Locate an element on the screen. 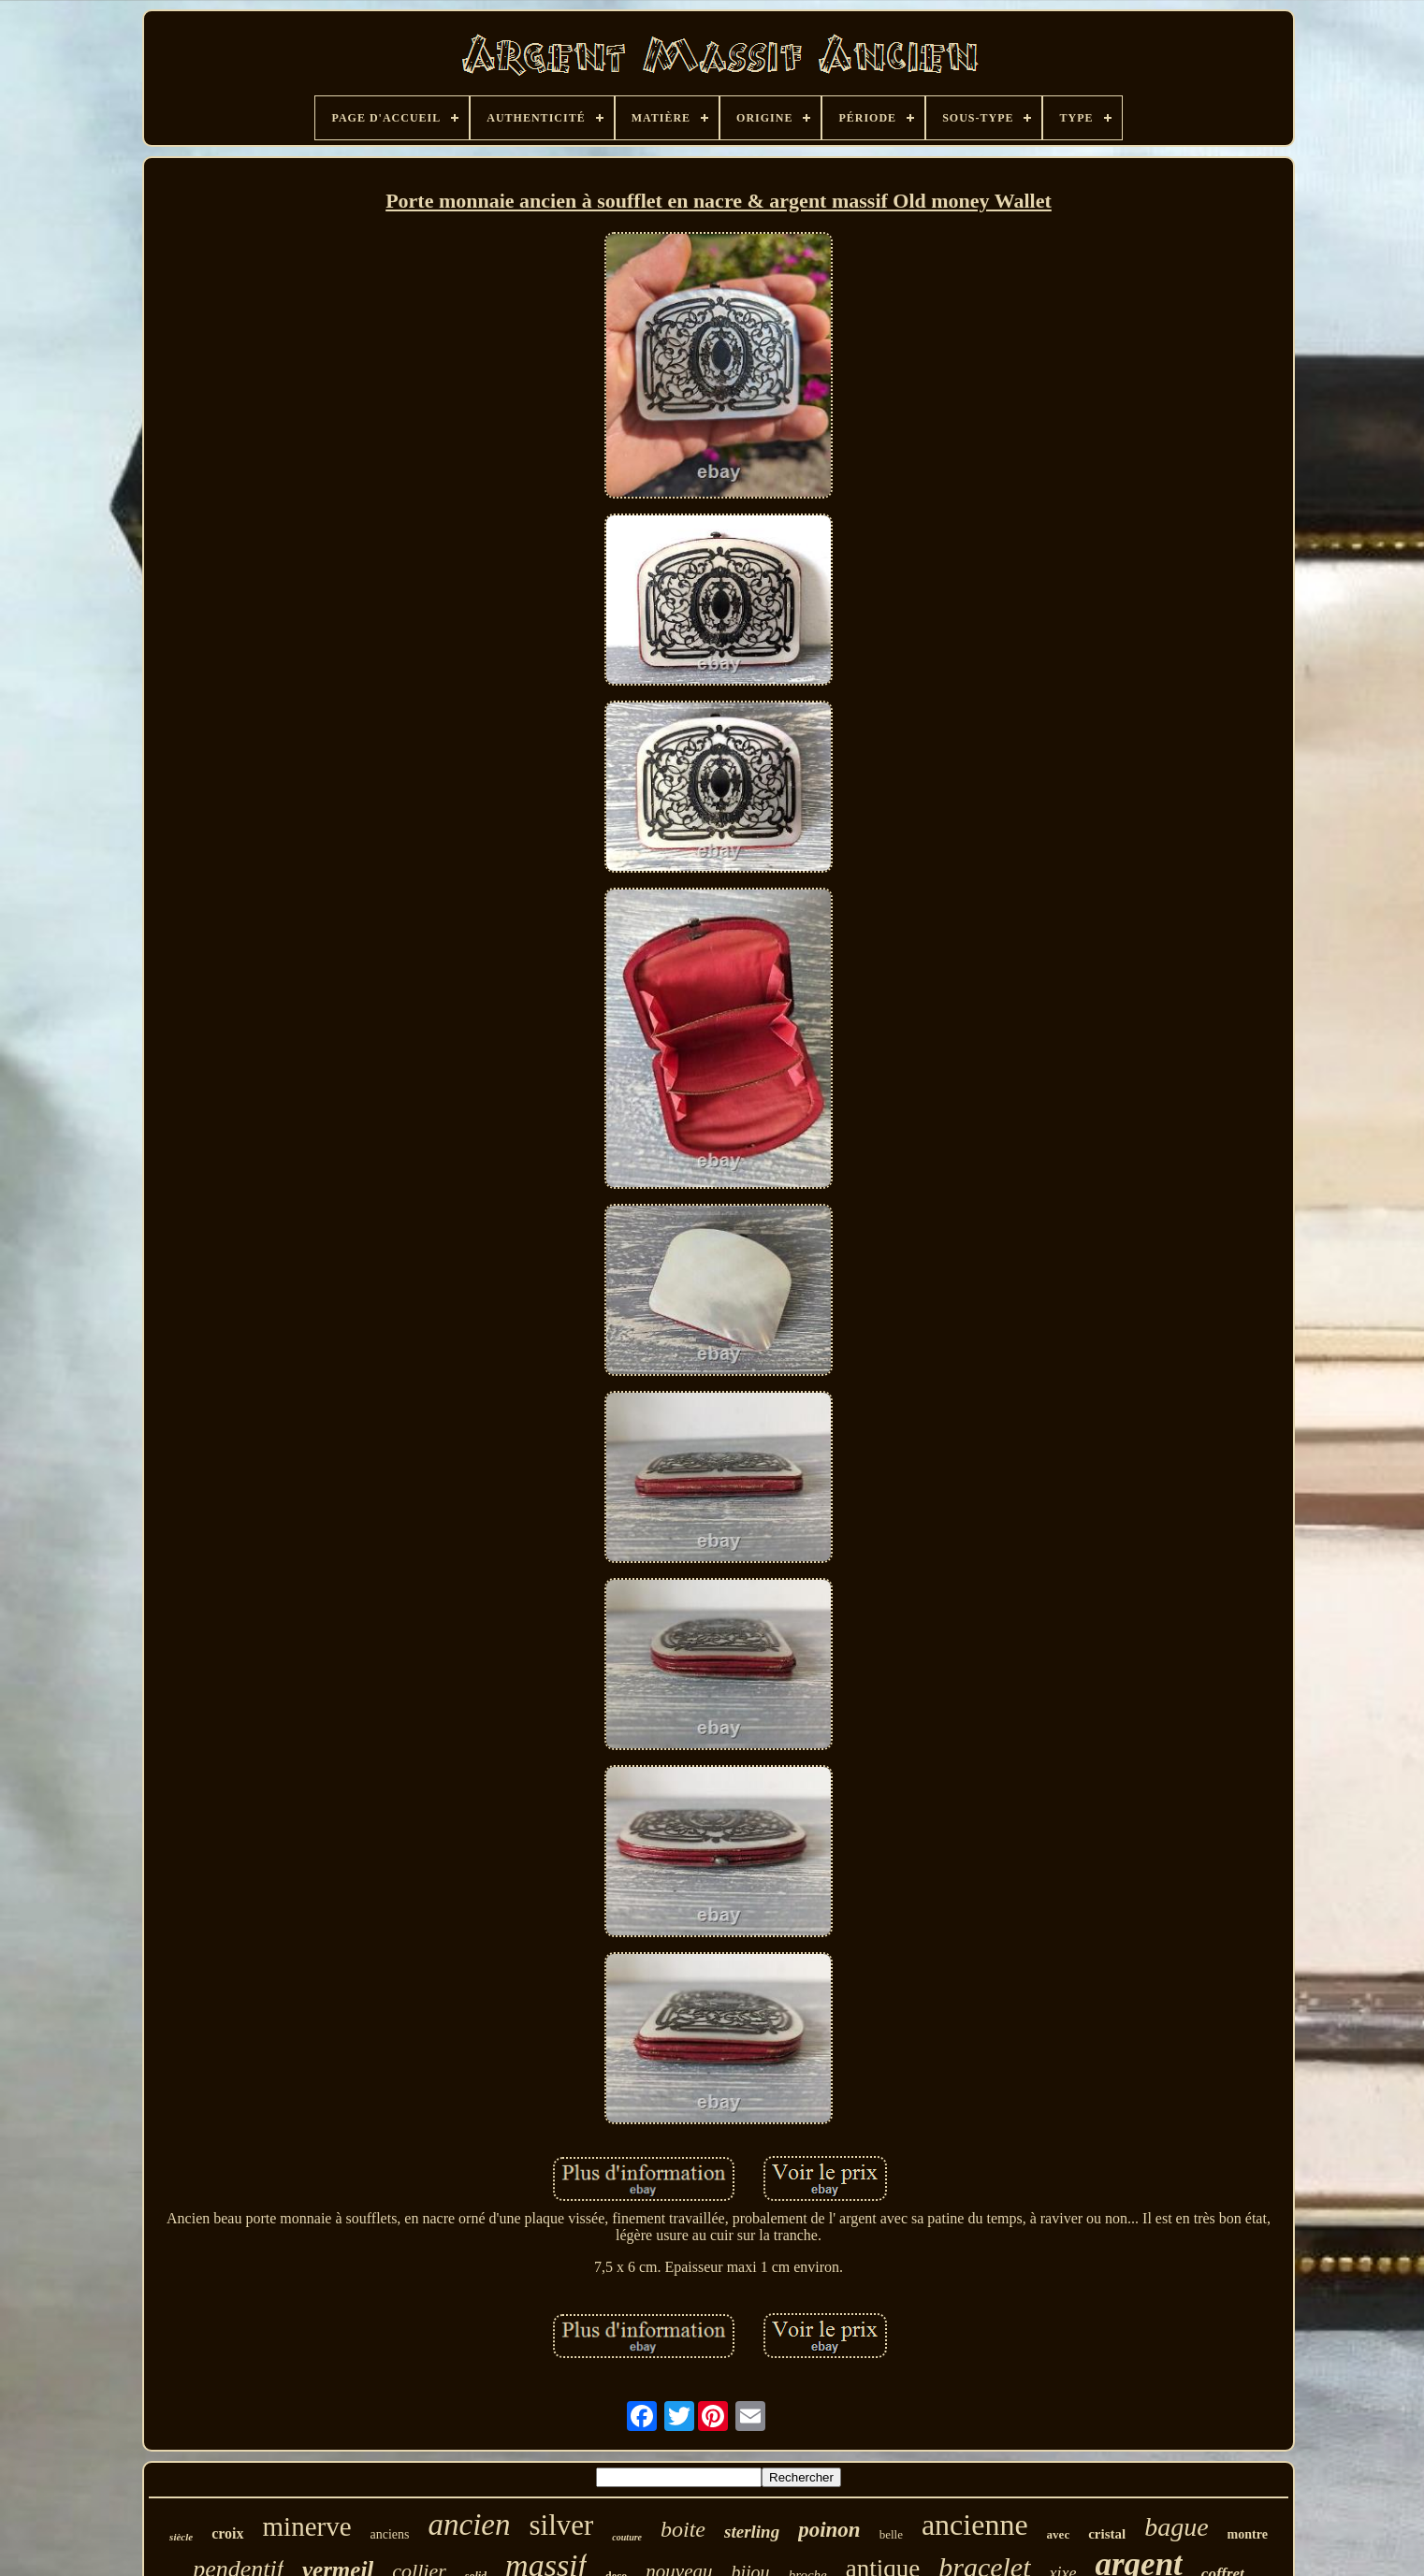 The height and width of the screenshot is (2576, 1424). belle is located at coordinates (891, 2534).